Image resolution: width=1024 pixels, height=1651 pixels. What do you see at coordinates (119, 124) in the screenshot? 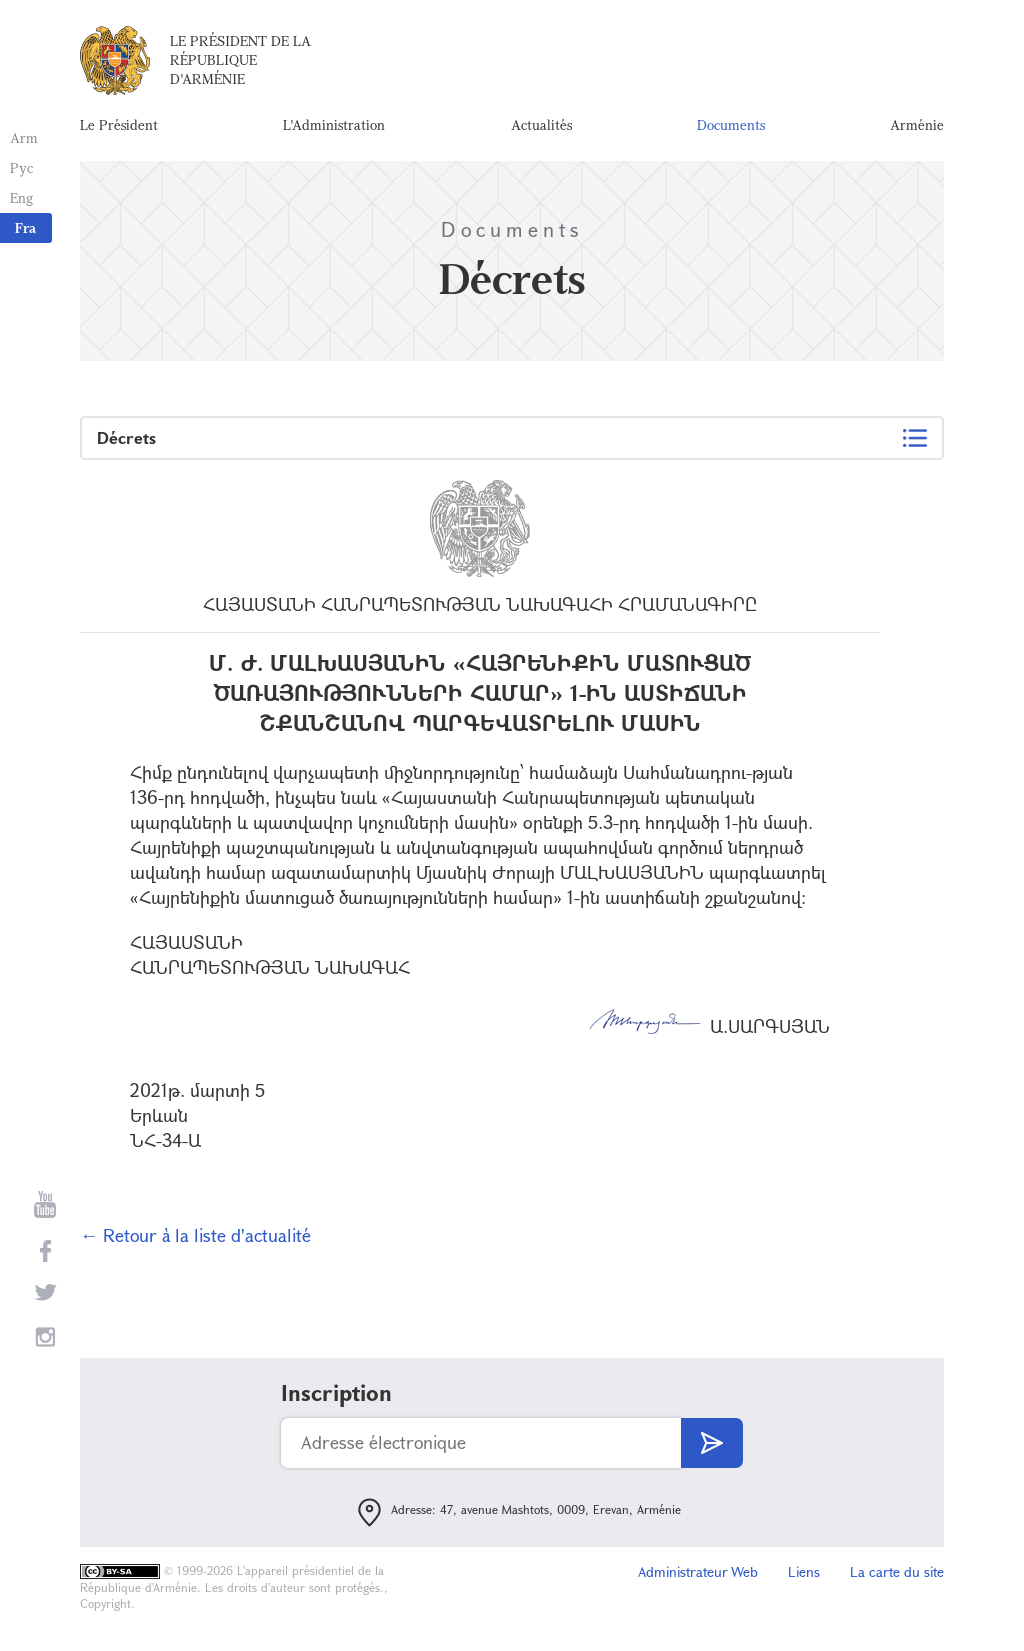
I see `Le Président` at bounding box center [119, 124].